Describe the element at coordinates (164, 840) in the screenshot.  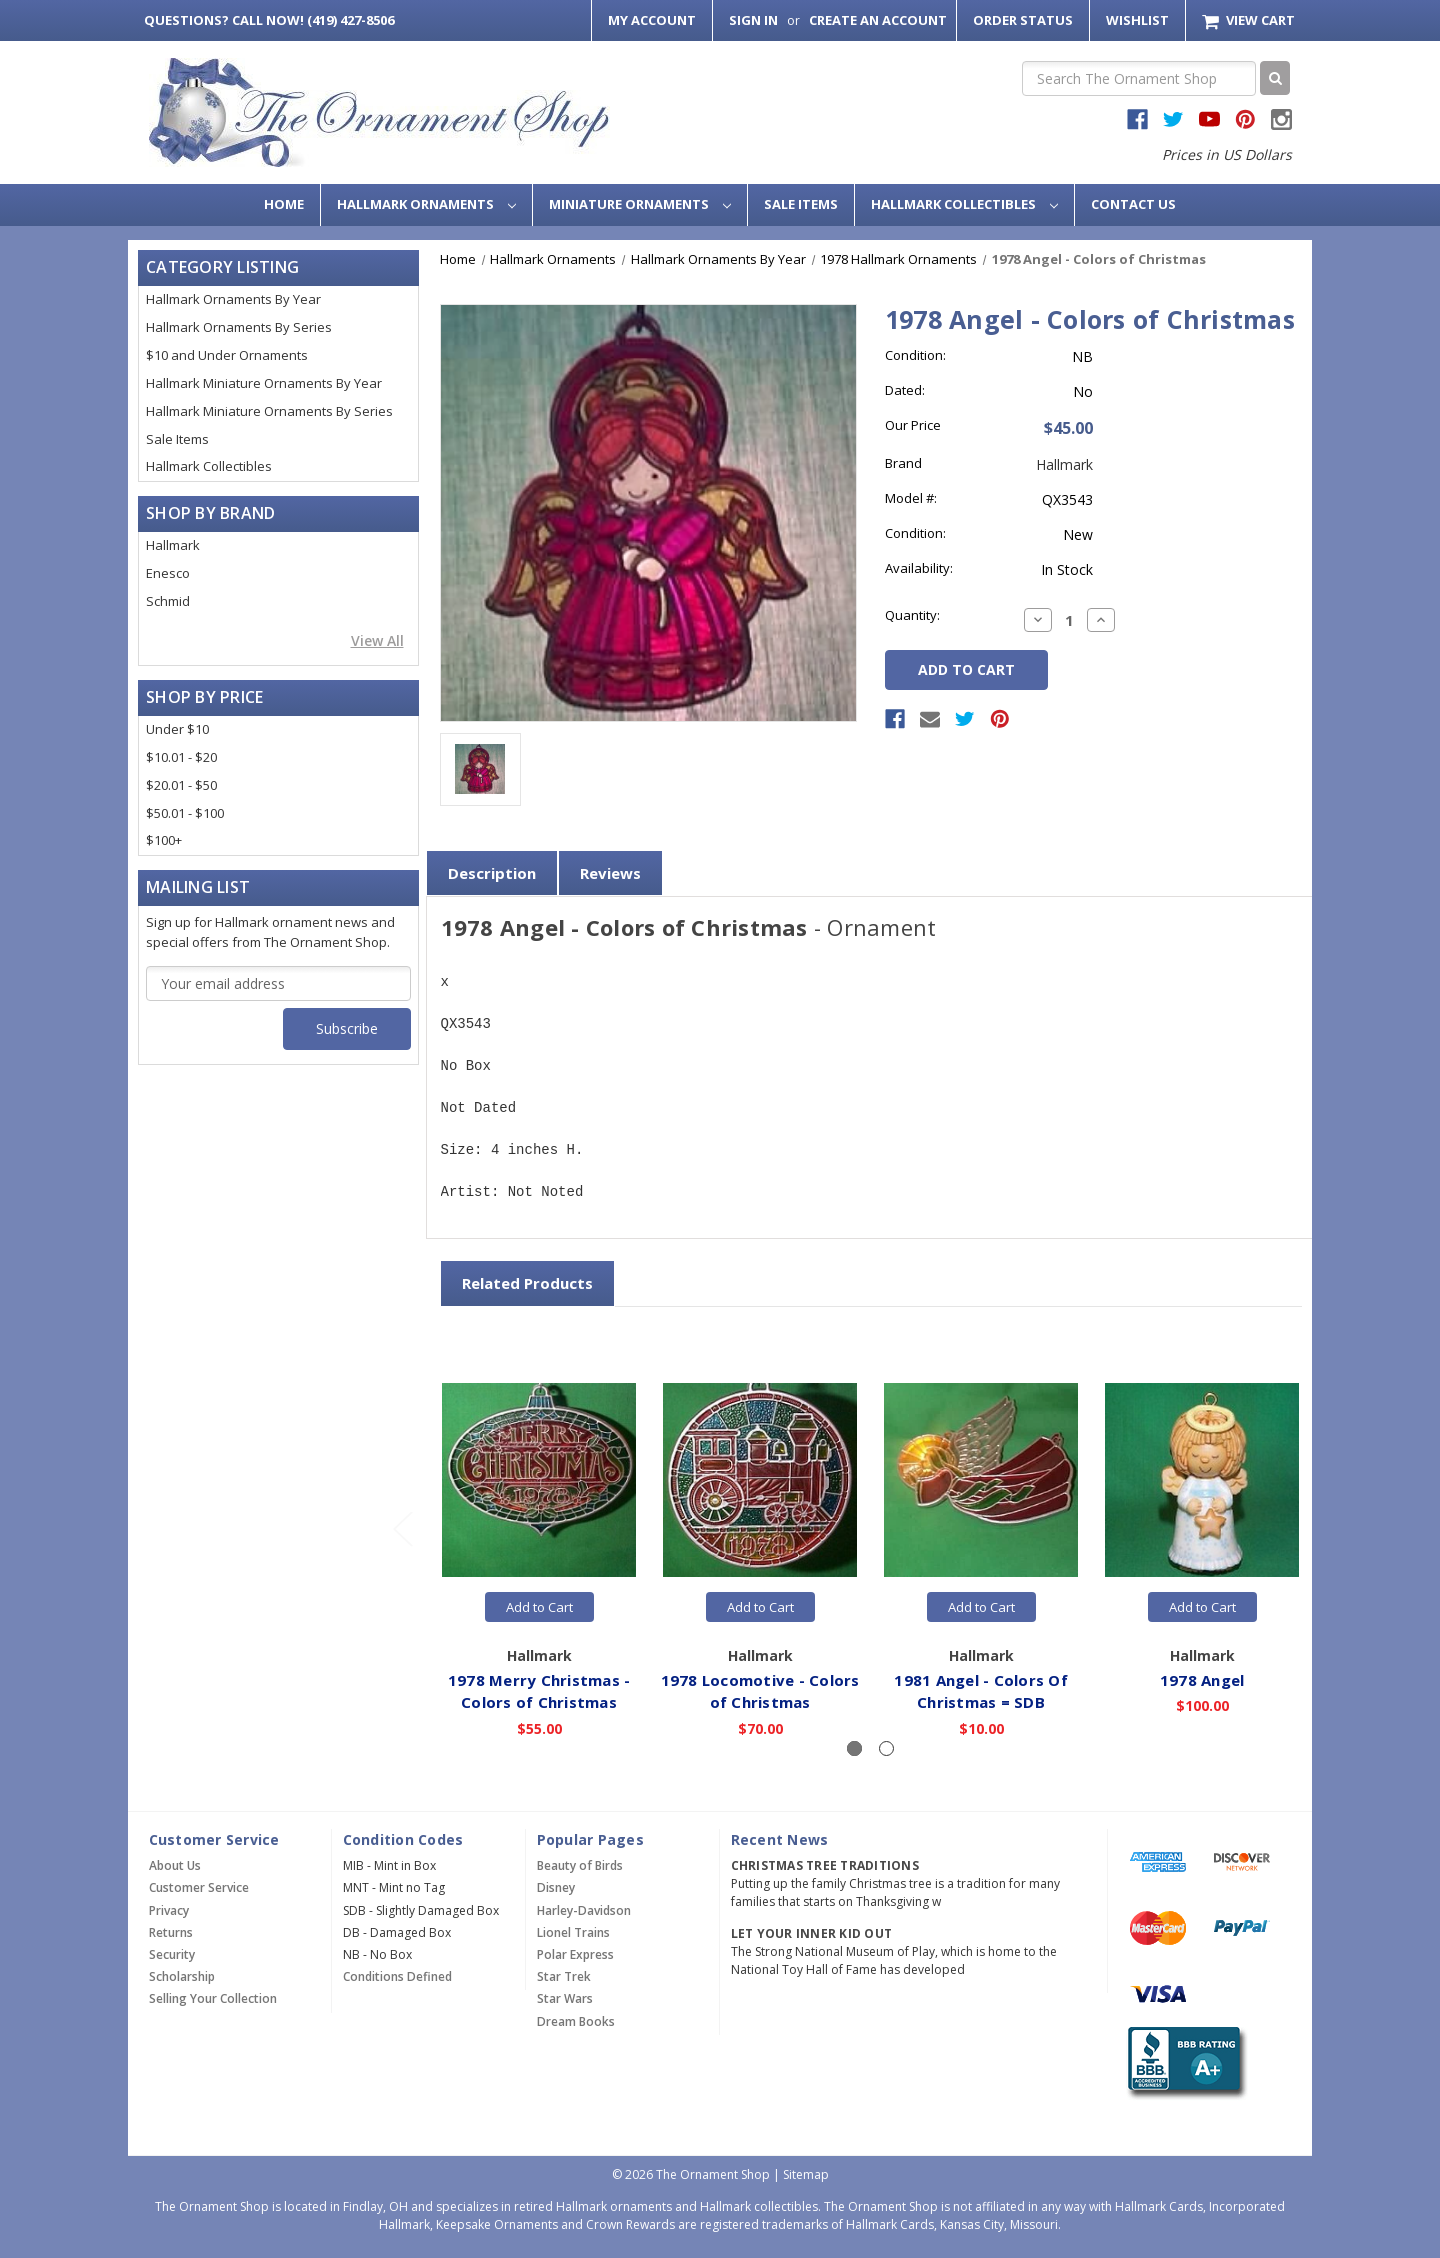
I see `$100+` at that location.